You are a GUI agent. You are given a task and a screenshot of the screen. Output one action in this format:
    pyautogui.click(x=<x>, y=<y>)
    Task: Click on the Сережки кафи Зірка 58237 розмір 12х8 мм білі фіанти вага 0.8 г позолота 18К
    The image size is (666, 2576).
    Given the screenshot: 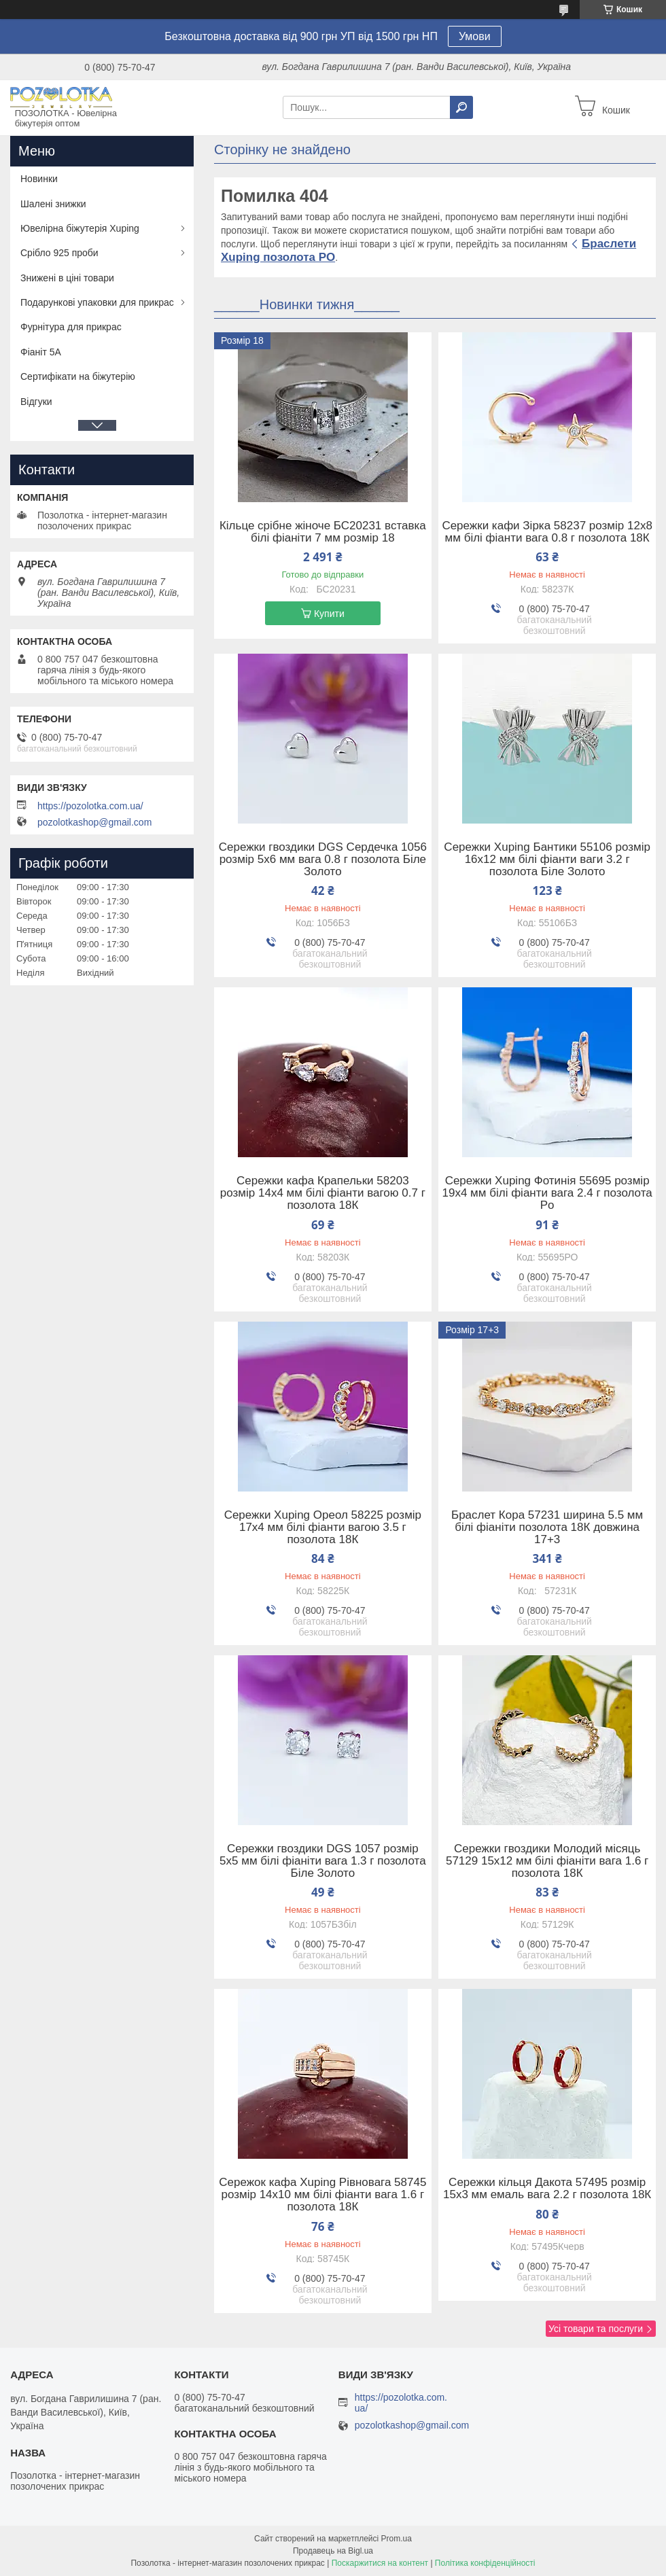 What is the action you would take?
    pyautogui.click(x=547, y=532)
    